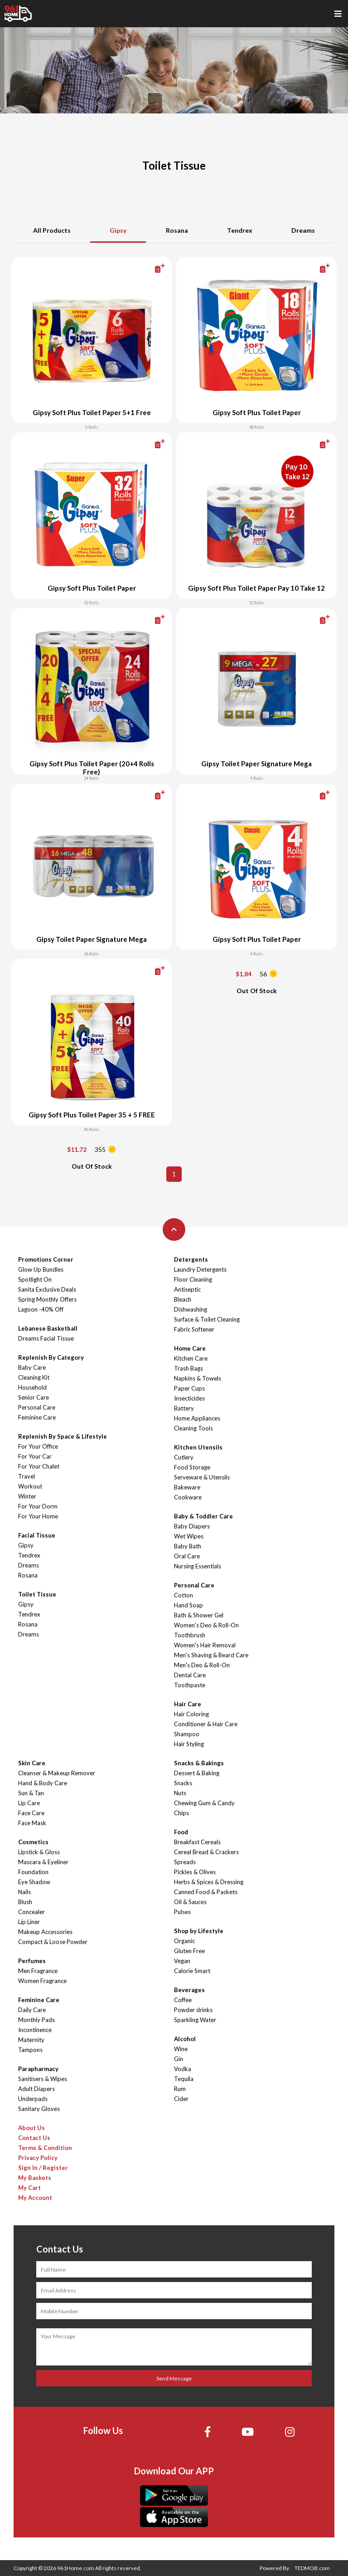  Describe the element at coordinates (26, 1476) in the screenshot. I see `Travel` at that location.